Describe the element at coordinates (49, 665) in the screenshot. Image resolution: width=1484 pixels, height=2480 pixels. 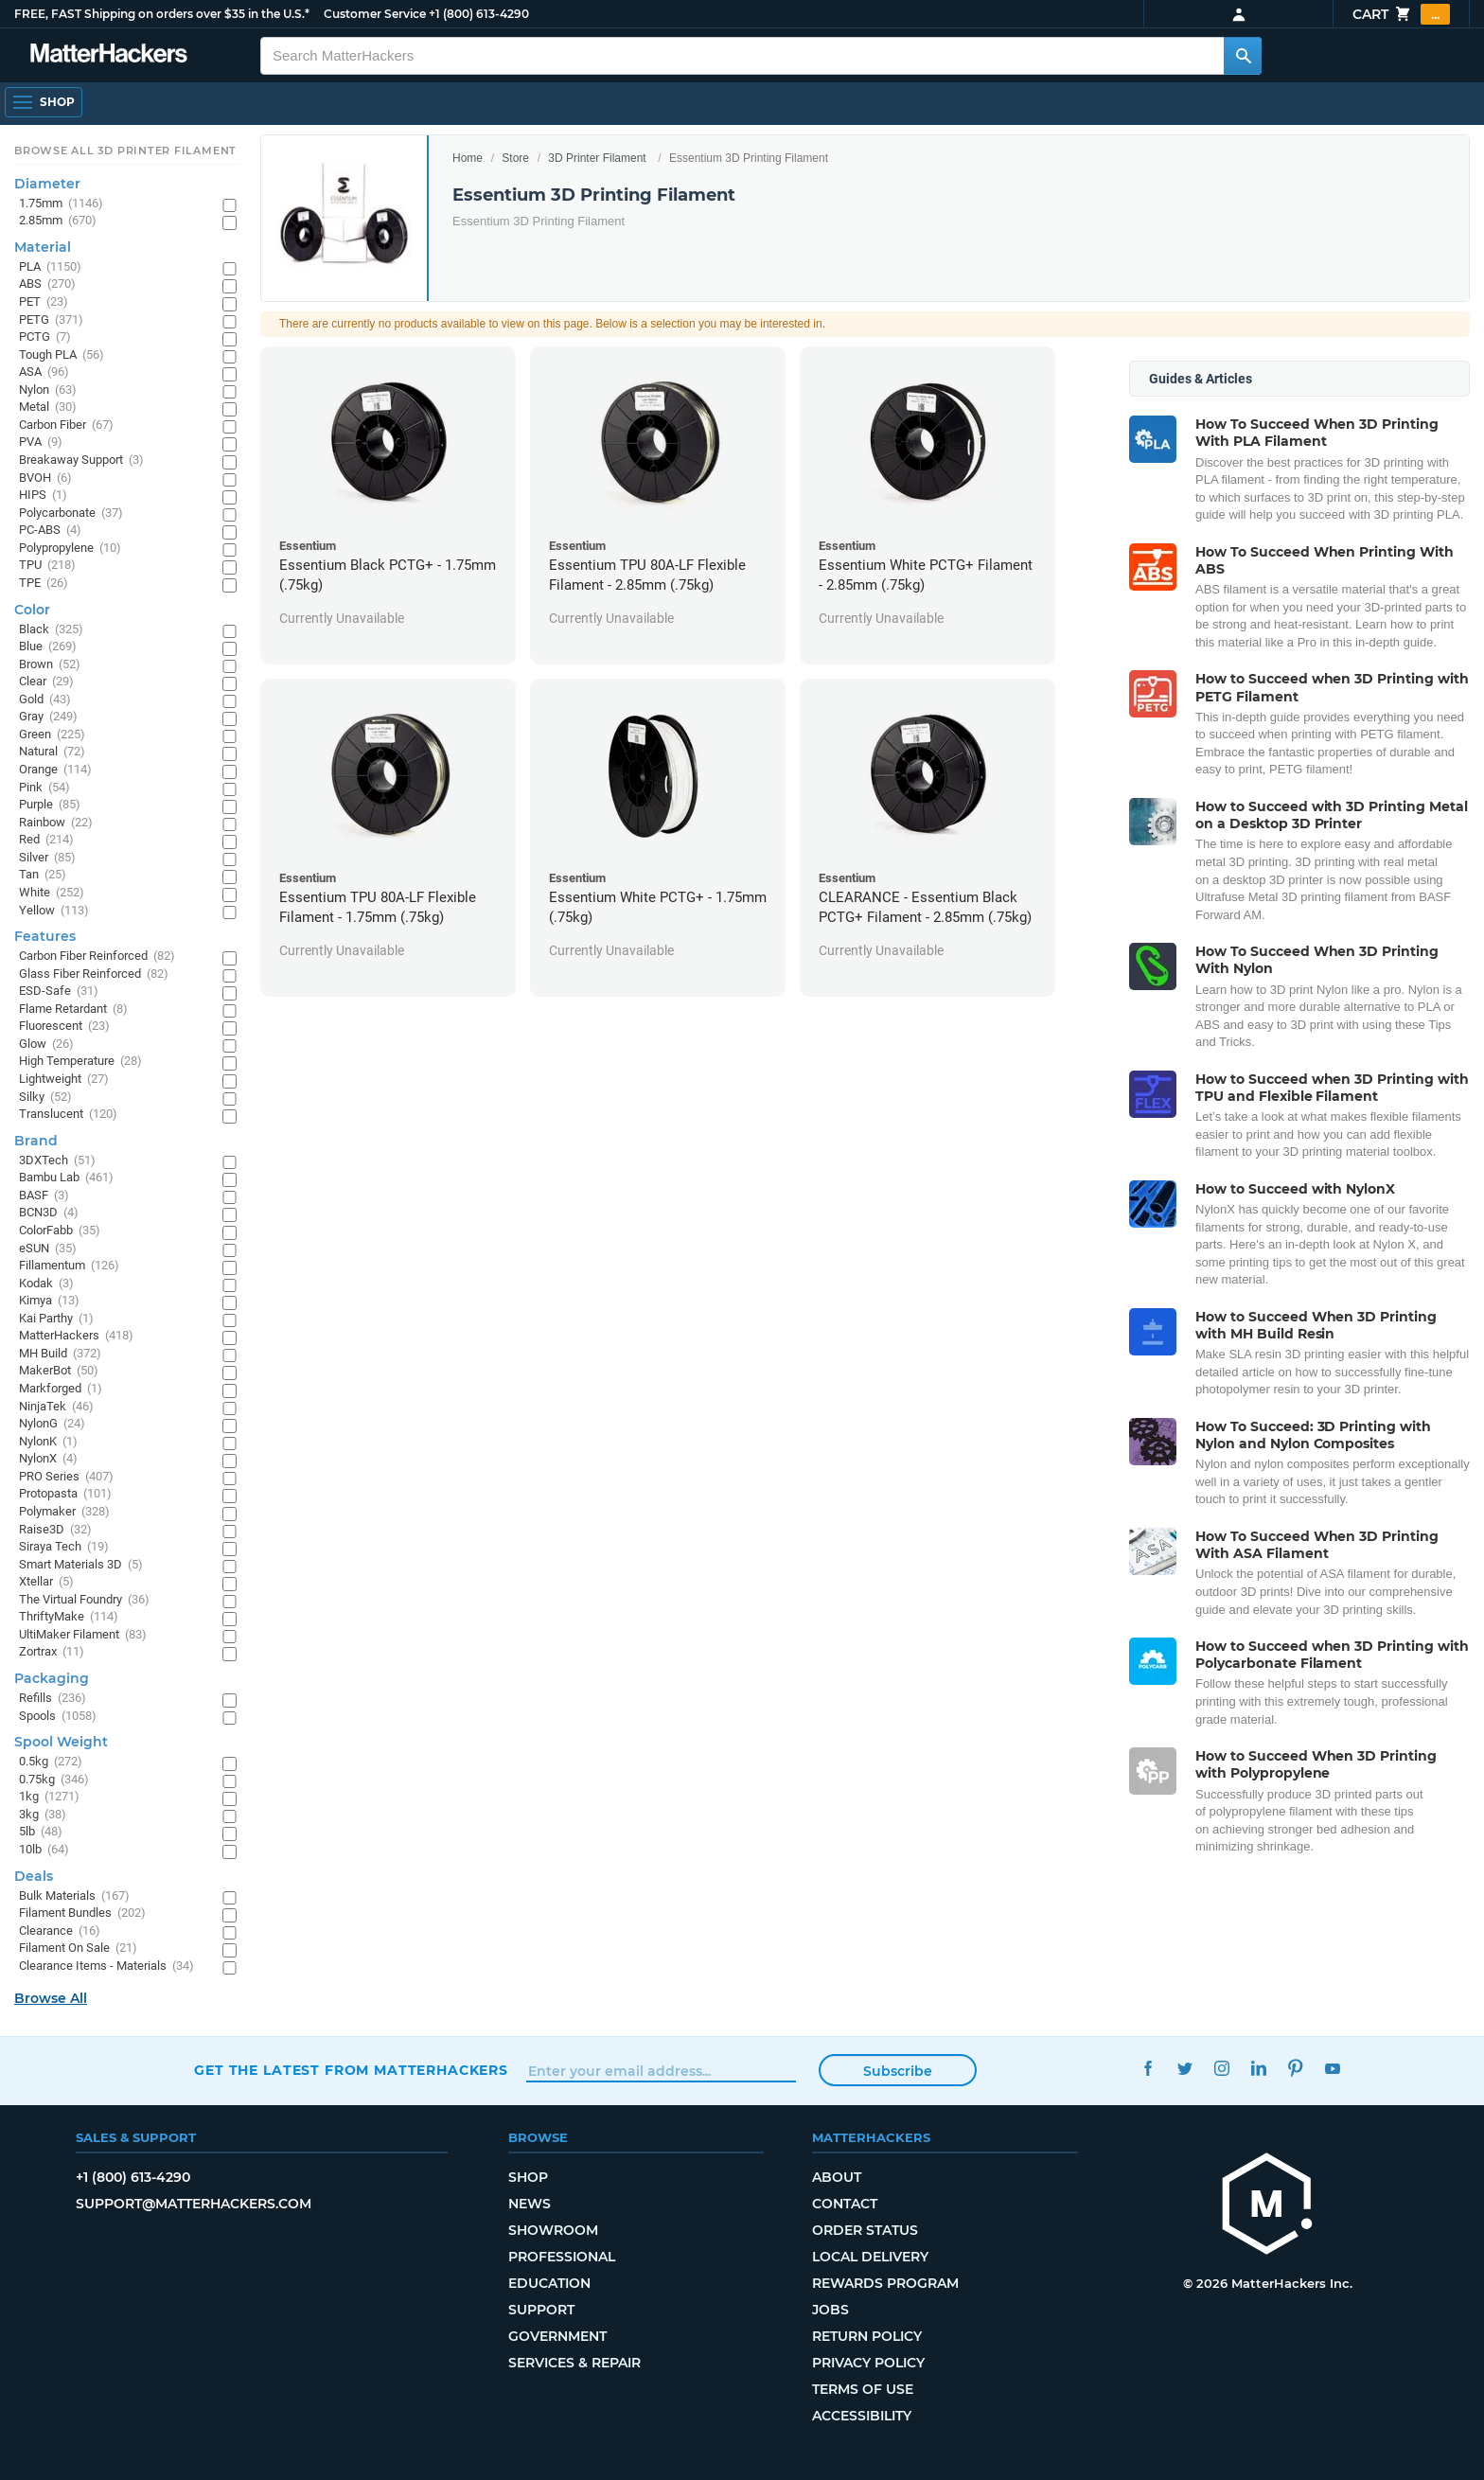
I see `Brown` at that location.